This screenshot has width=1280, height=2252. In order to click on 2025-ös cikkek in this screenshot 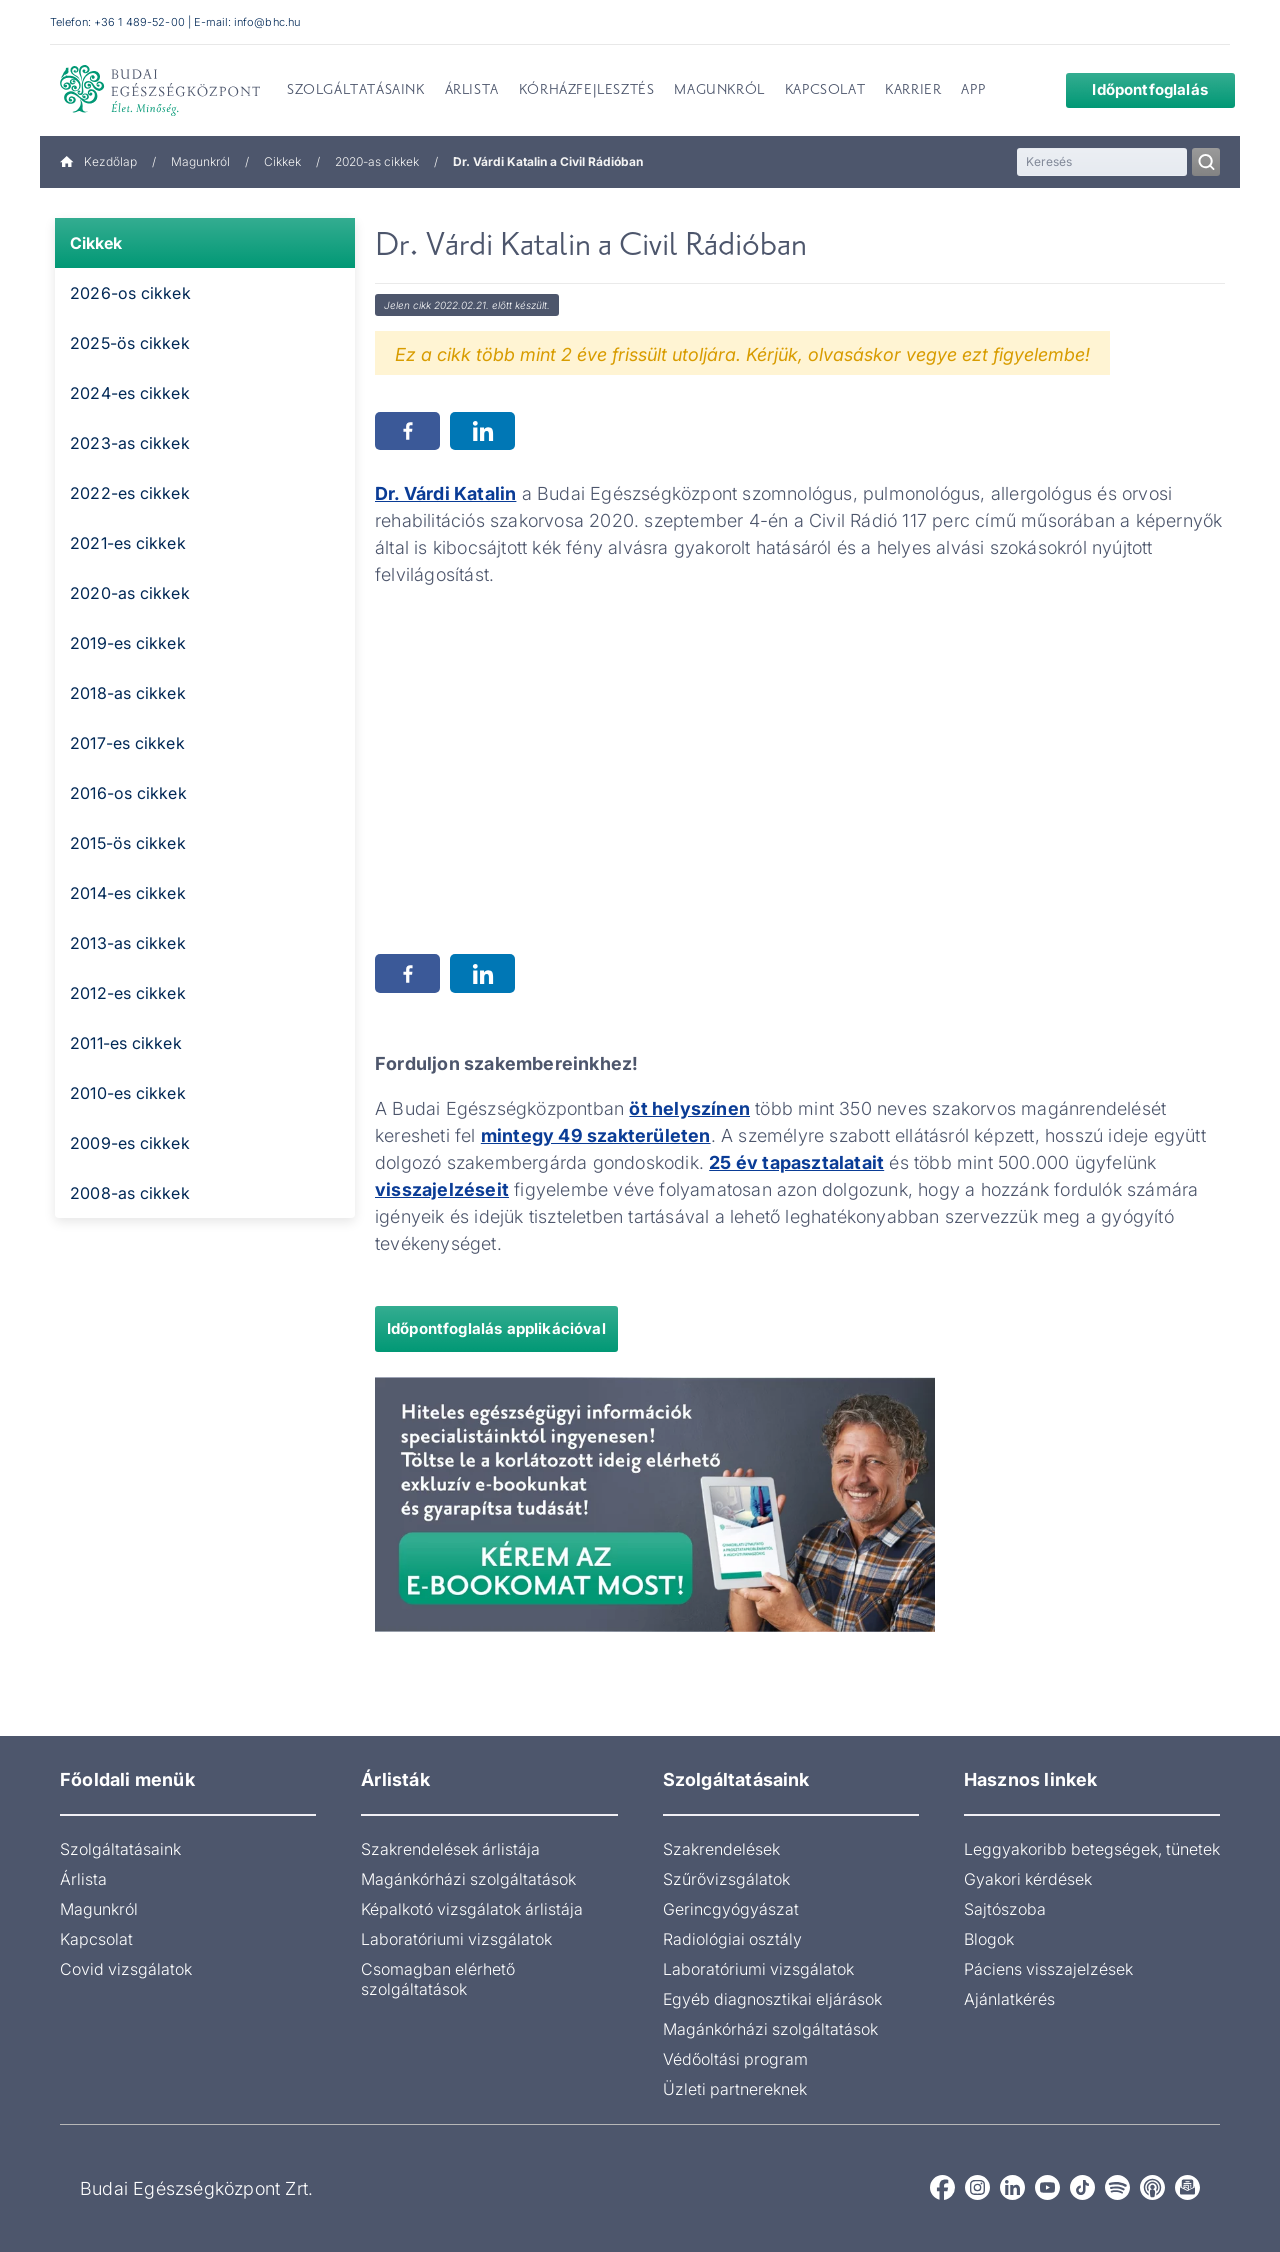, I will do `click(130, 343)`.